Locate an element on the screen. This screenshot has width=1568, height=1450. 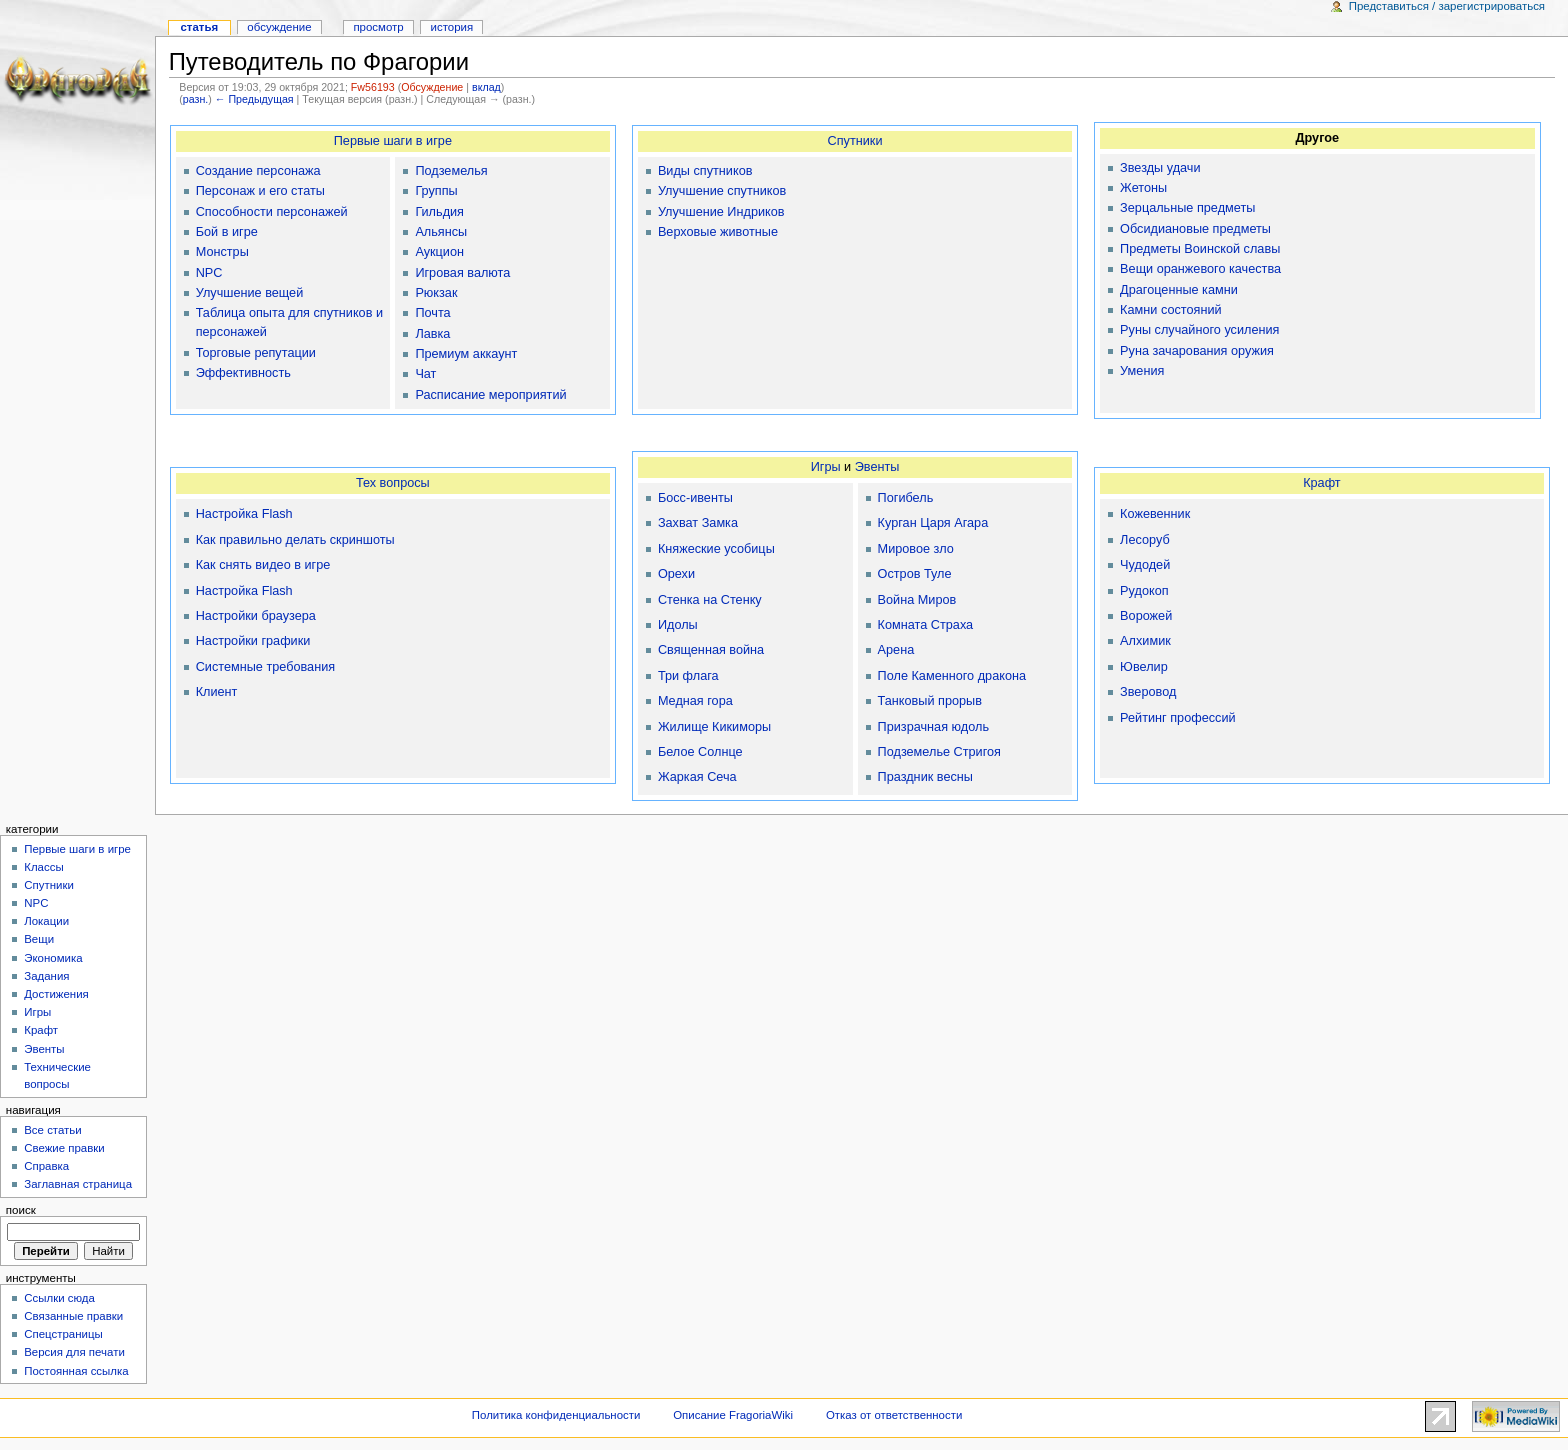
Захват Замка is located at coordinates (698, 523).